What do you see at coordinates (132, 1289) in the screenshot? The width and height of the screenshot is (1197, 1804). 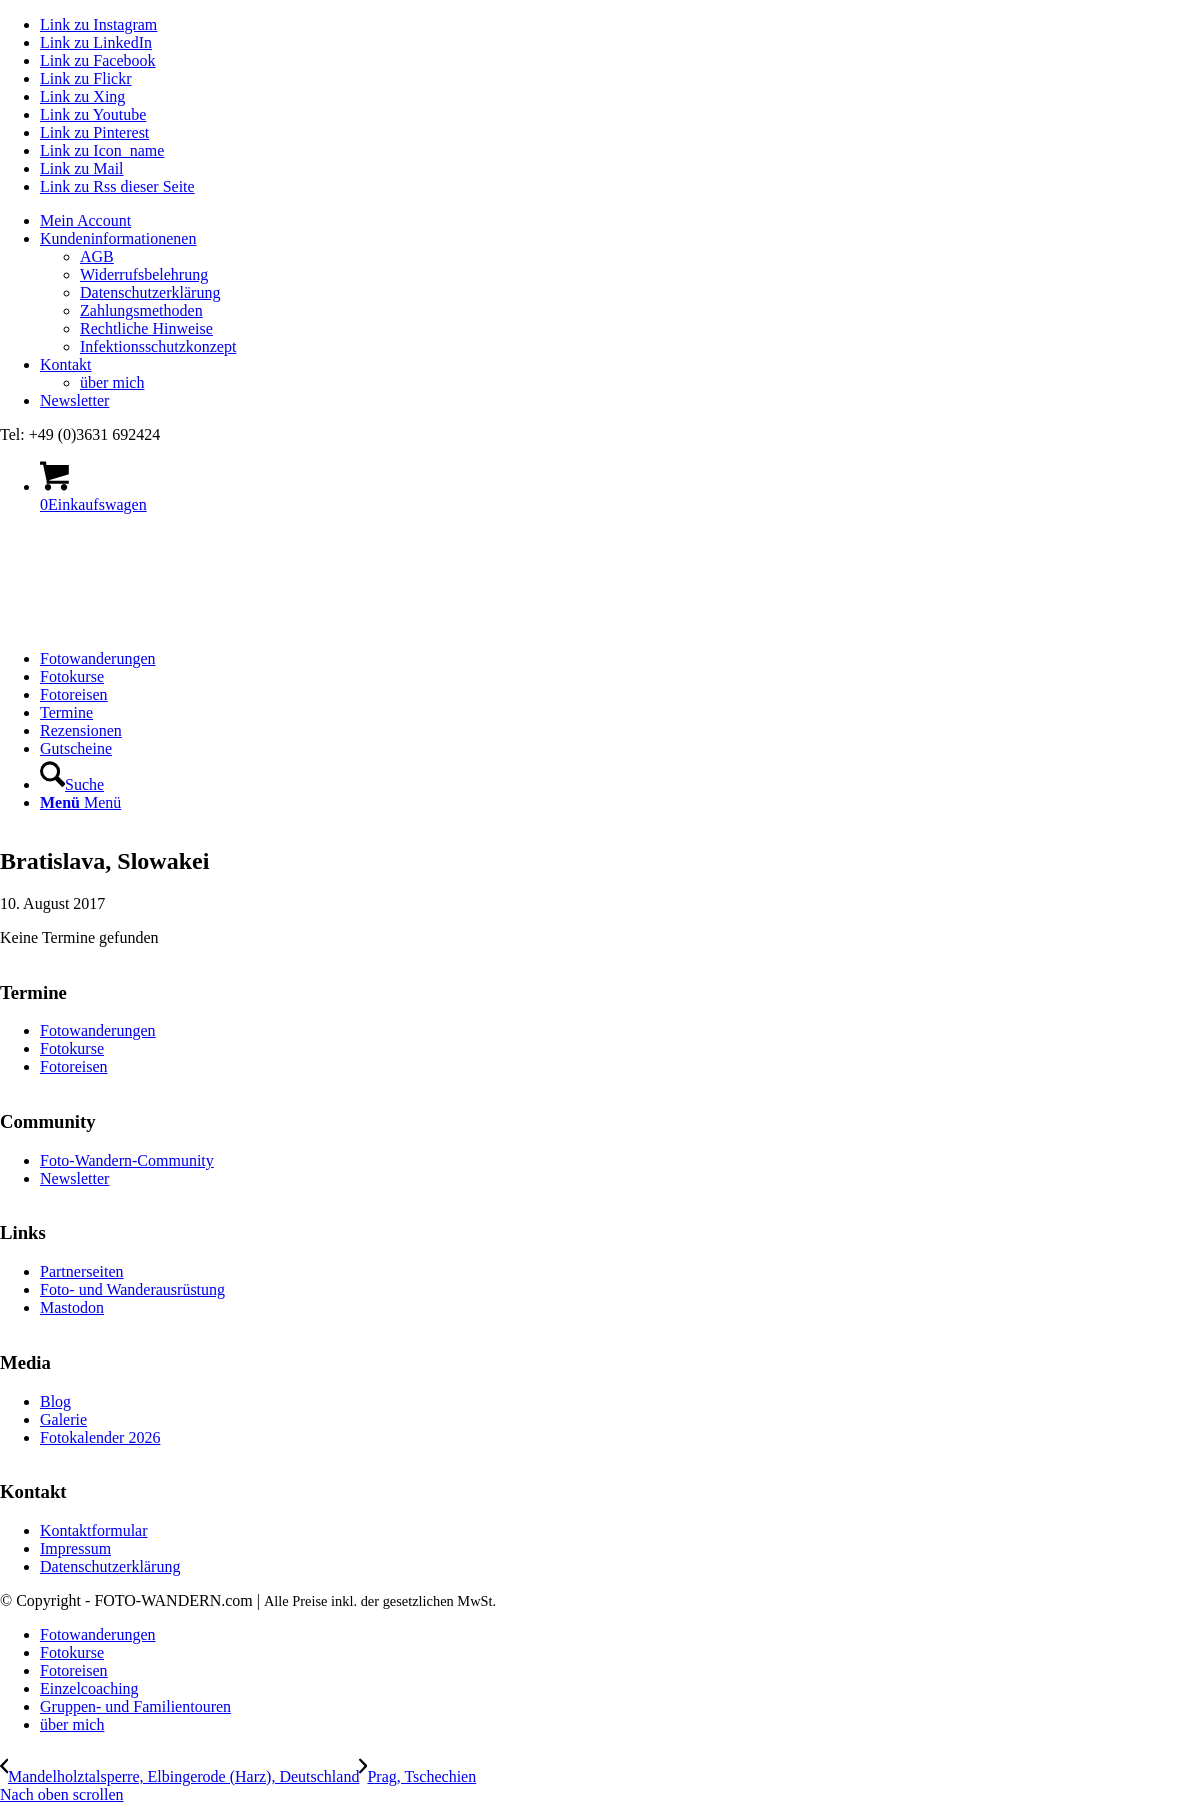 I see `Foto- und Wanderausrüstung` at bounding box center [132, 1289].